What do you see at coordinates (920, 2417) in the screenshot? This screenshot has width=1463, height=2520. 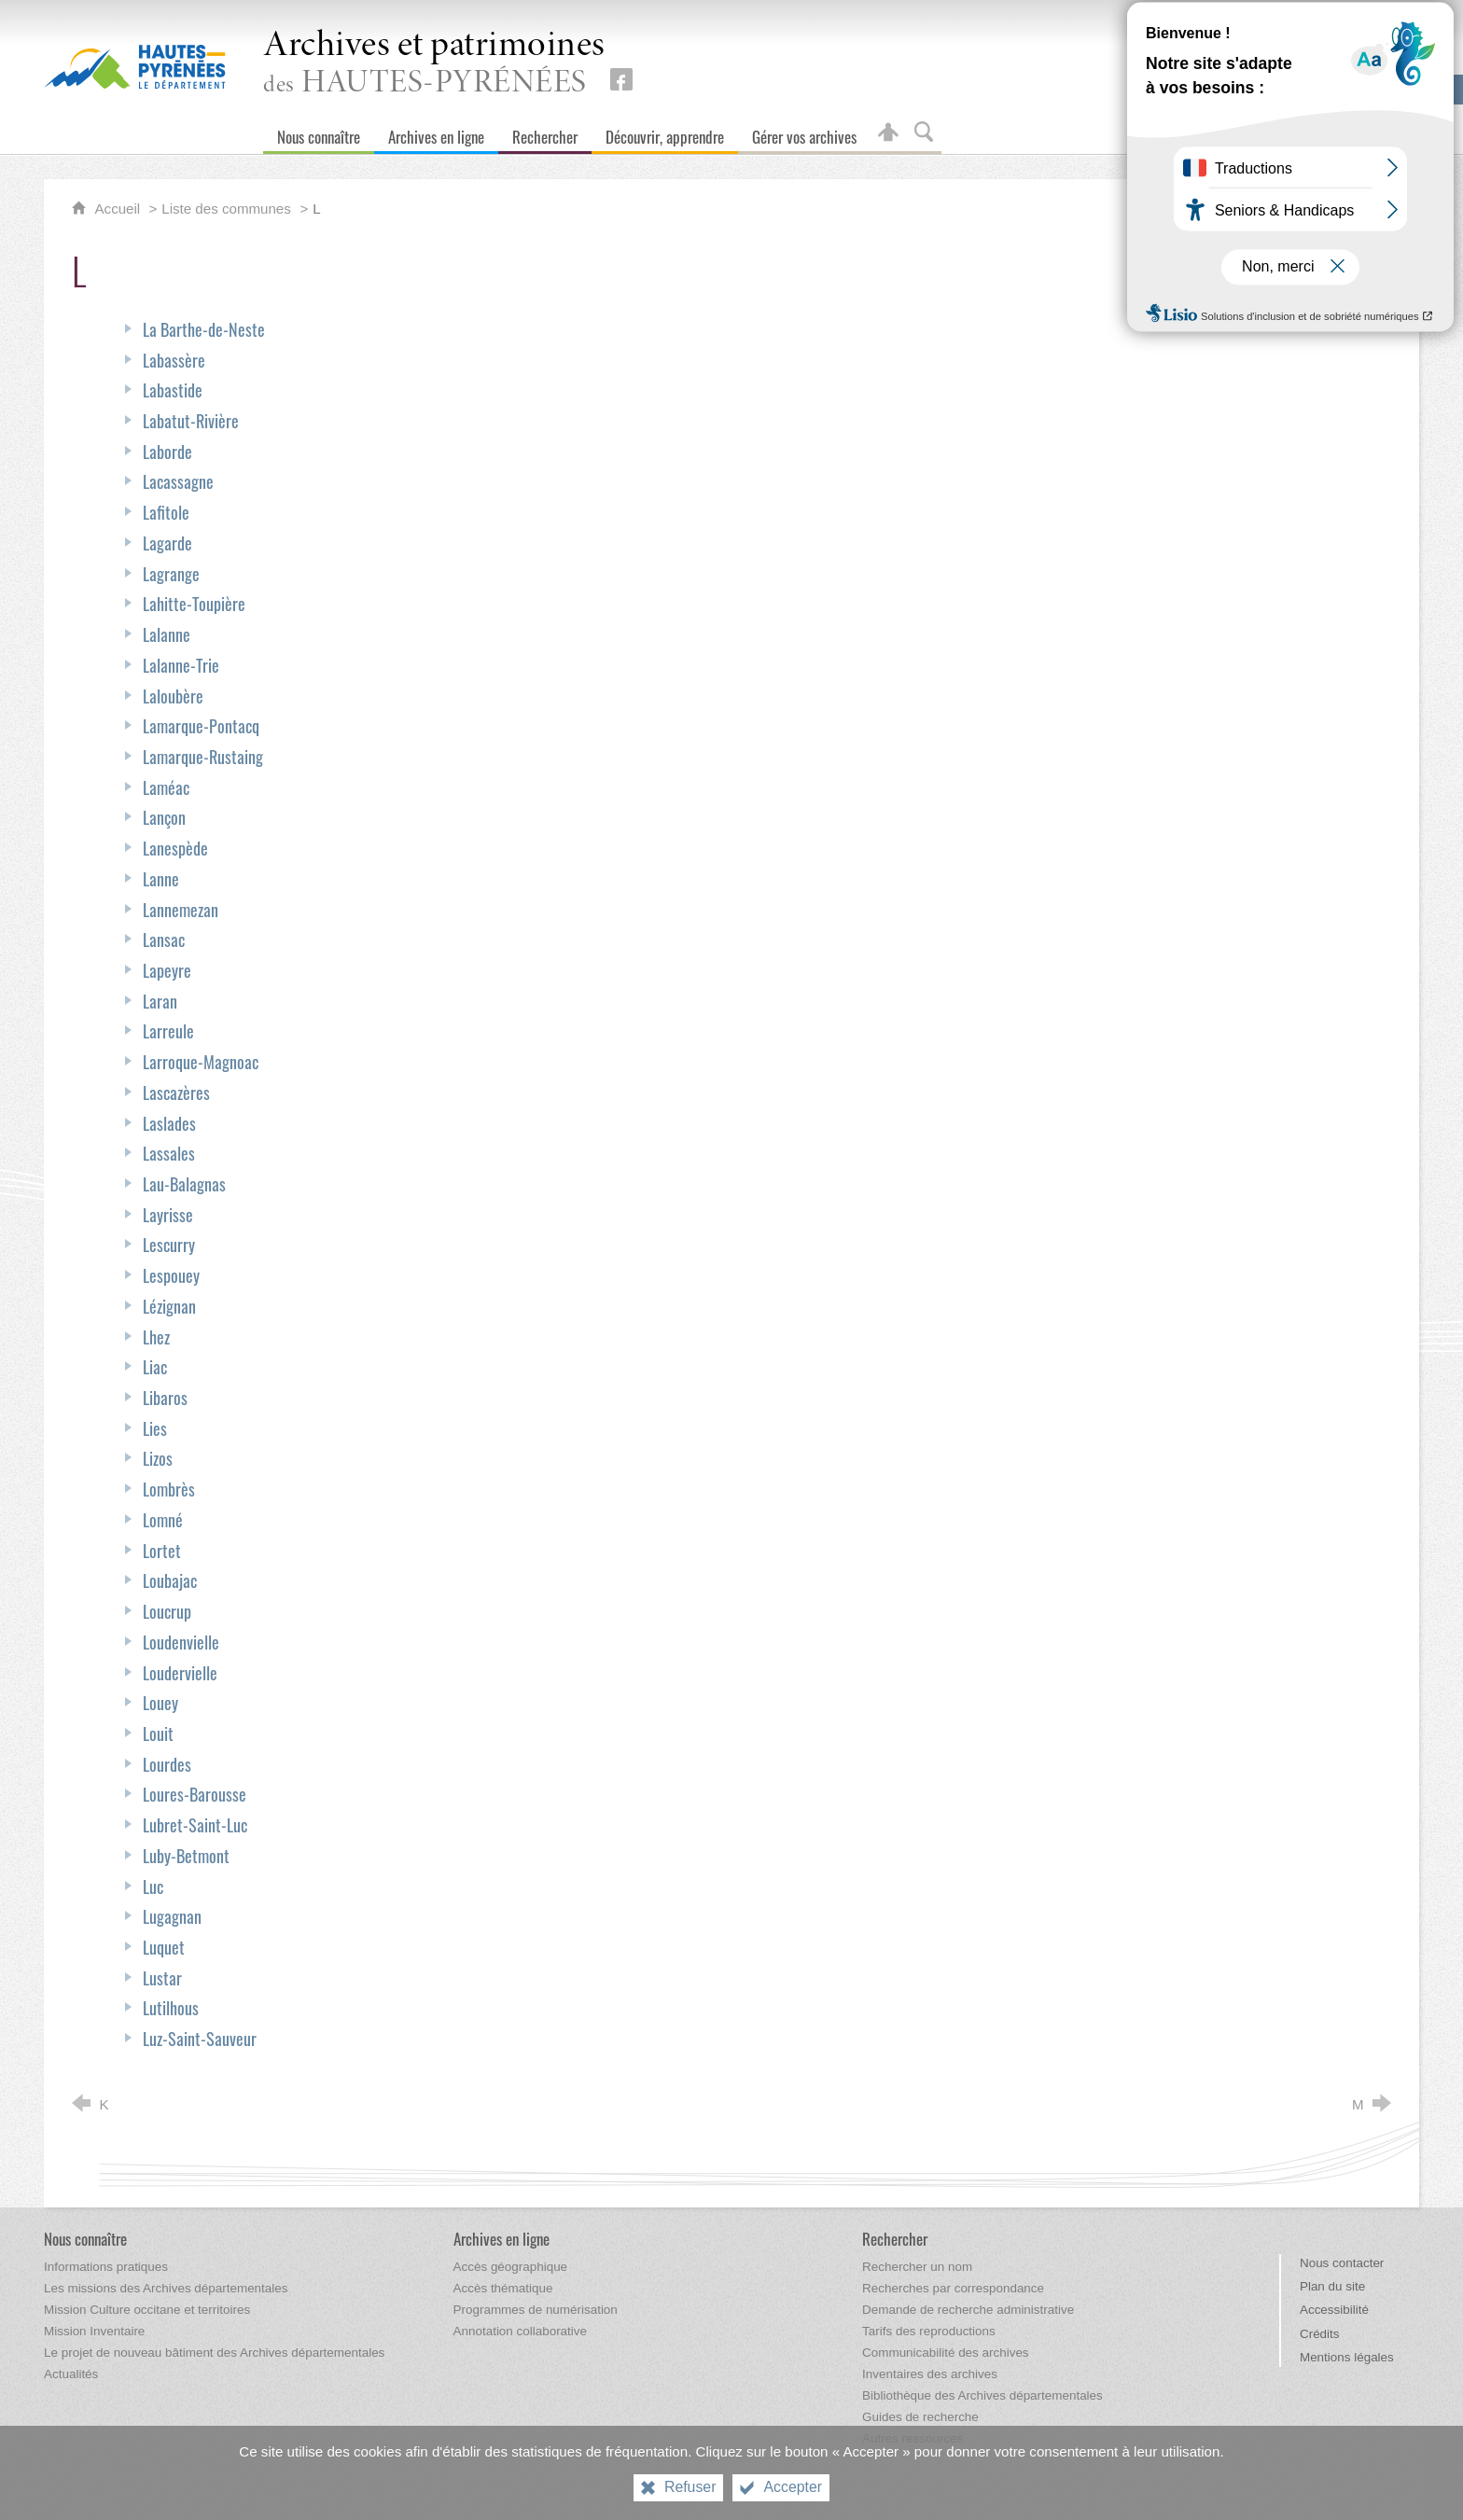 I see `[Guides de recherche]` at bounding box center [920, 2417].